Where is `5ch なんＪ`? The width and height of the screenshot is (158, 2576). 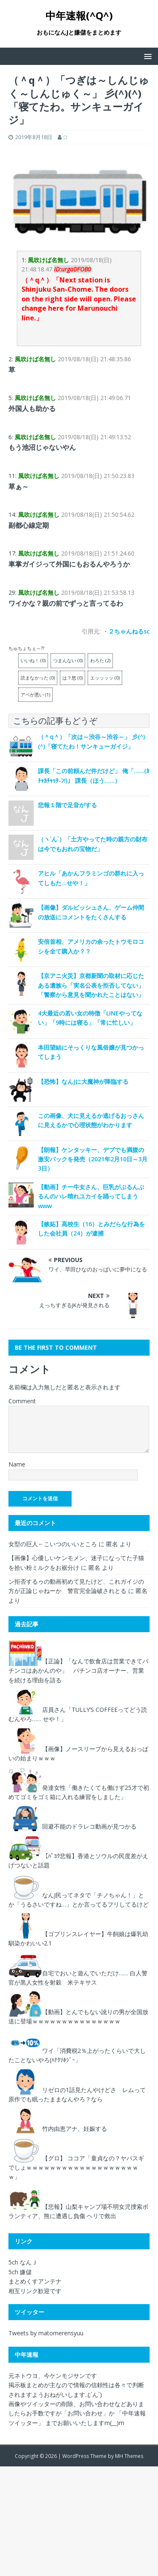 5ch なんＪ is located at coordinates (22, 2262).